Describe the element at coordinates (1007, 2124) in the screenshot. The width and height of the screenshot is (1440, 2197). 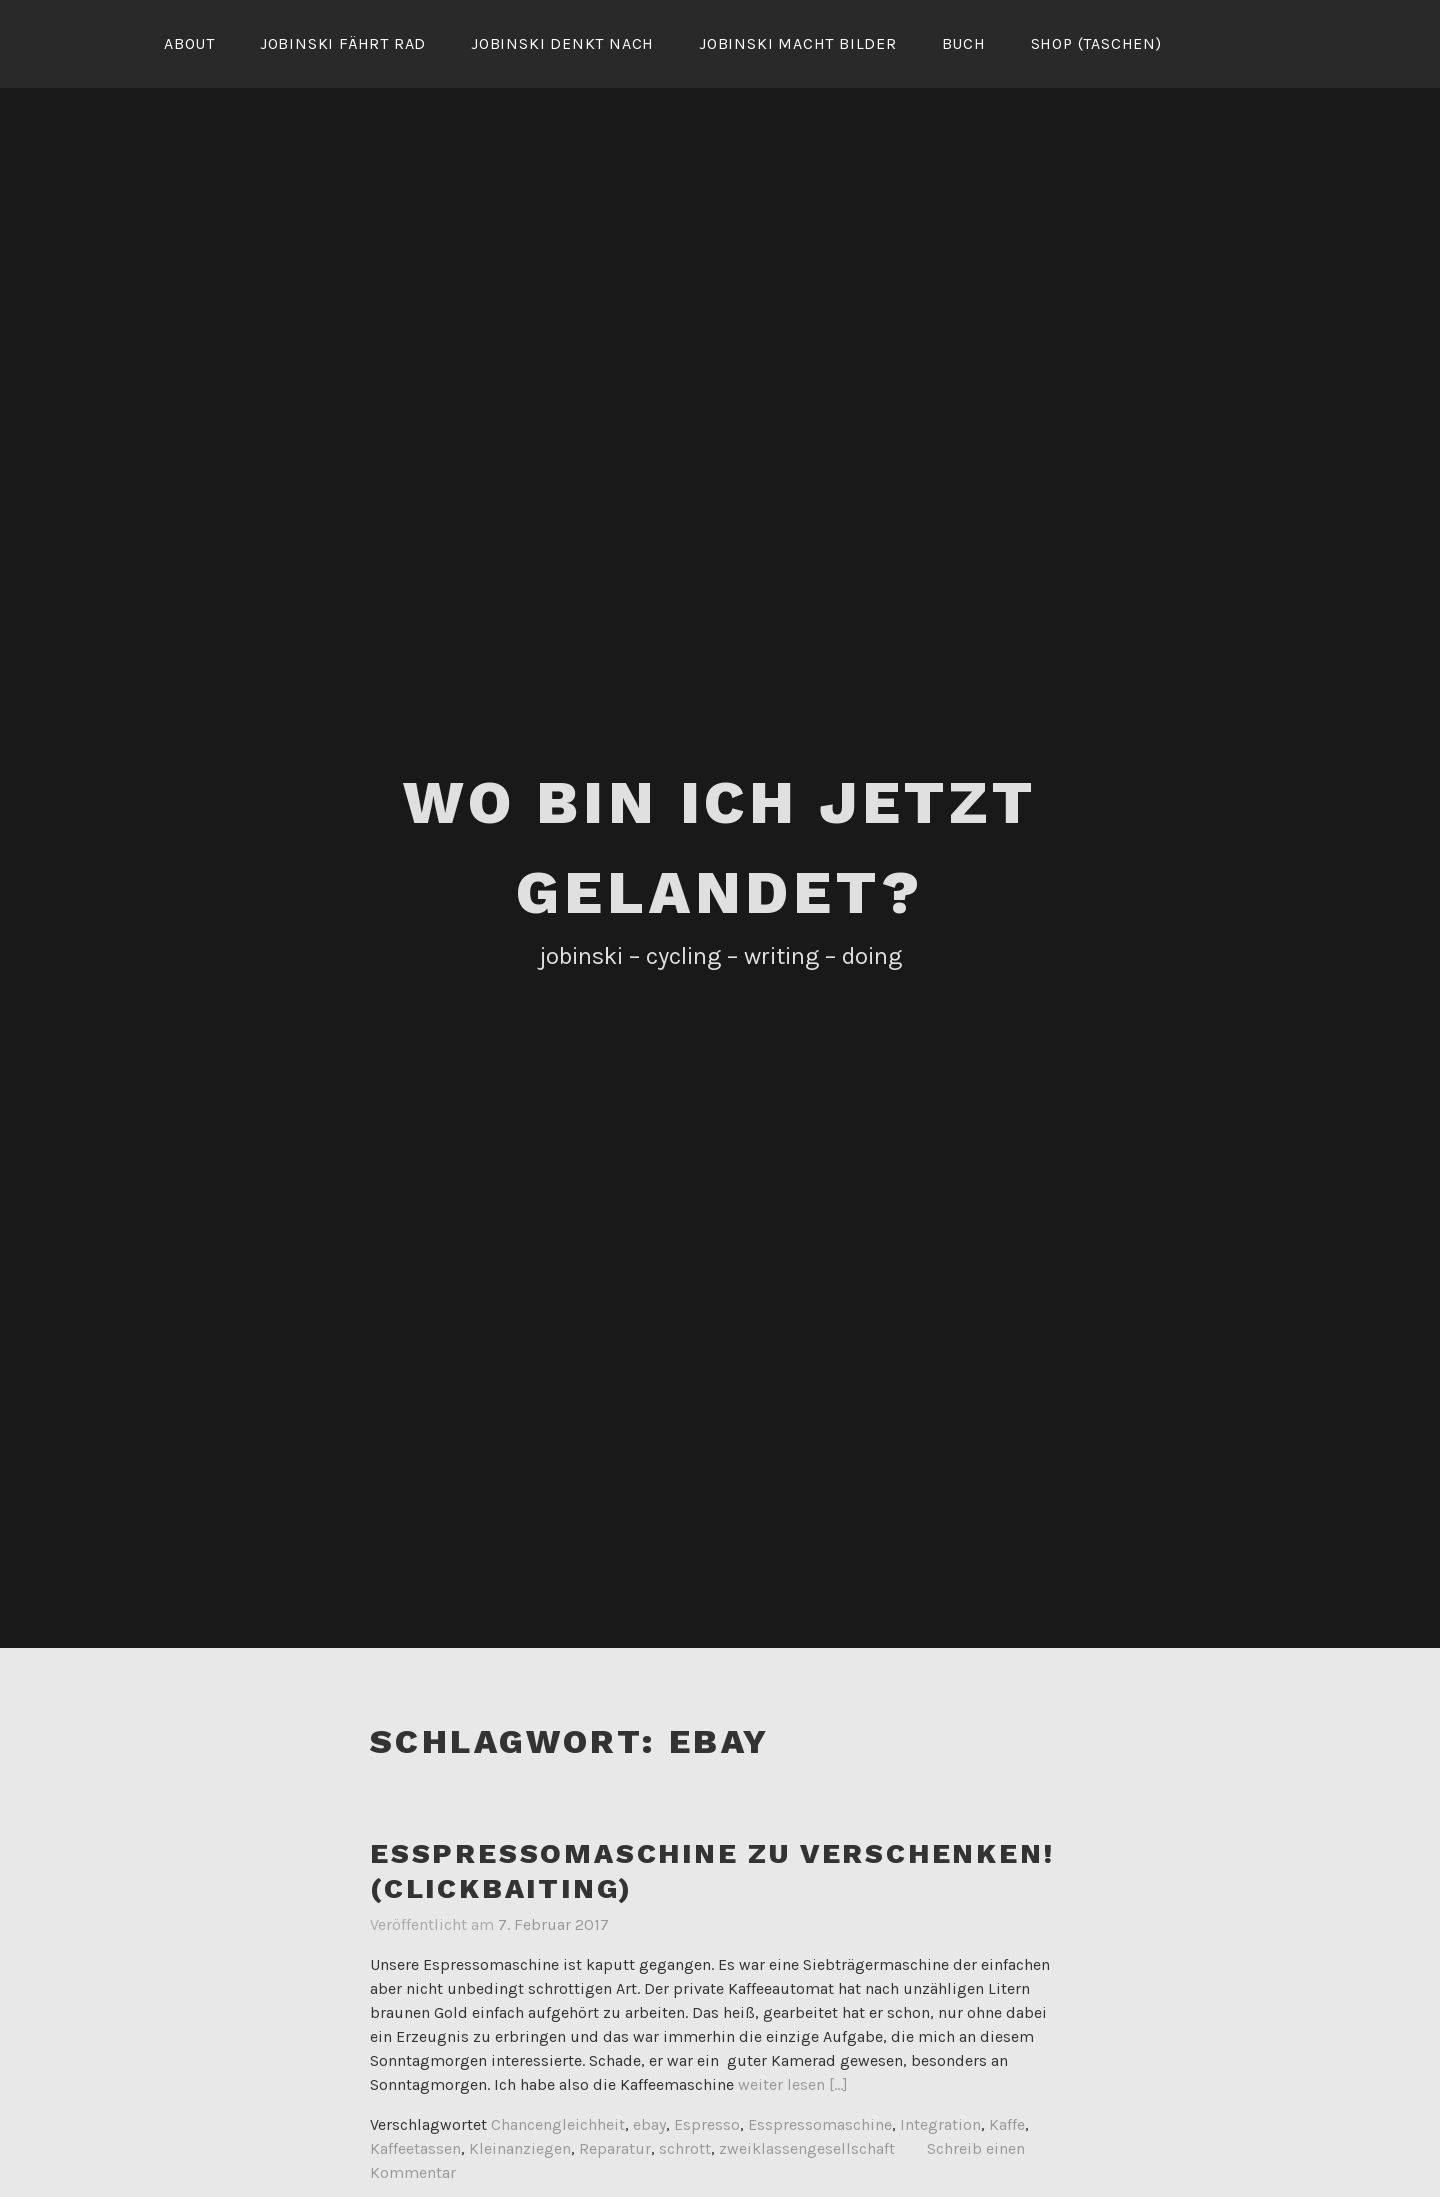
I see `Kaffe` at that location.